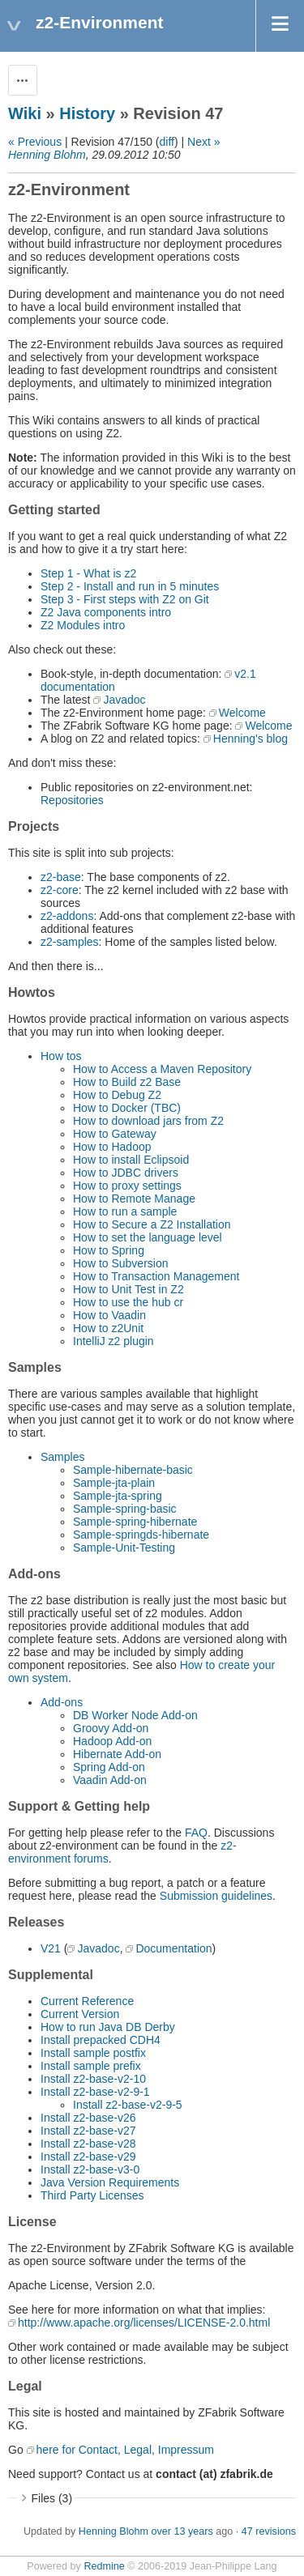 This screenshot has width=304, height=2576. What do you see at coordinates (92, 2195) in the screenshot?
I see `Third Party Licenses` at bounding box center [92, 2195].